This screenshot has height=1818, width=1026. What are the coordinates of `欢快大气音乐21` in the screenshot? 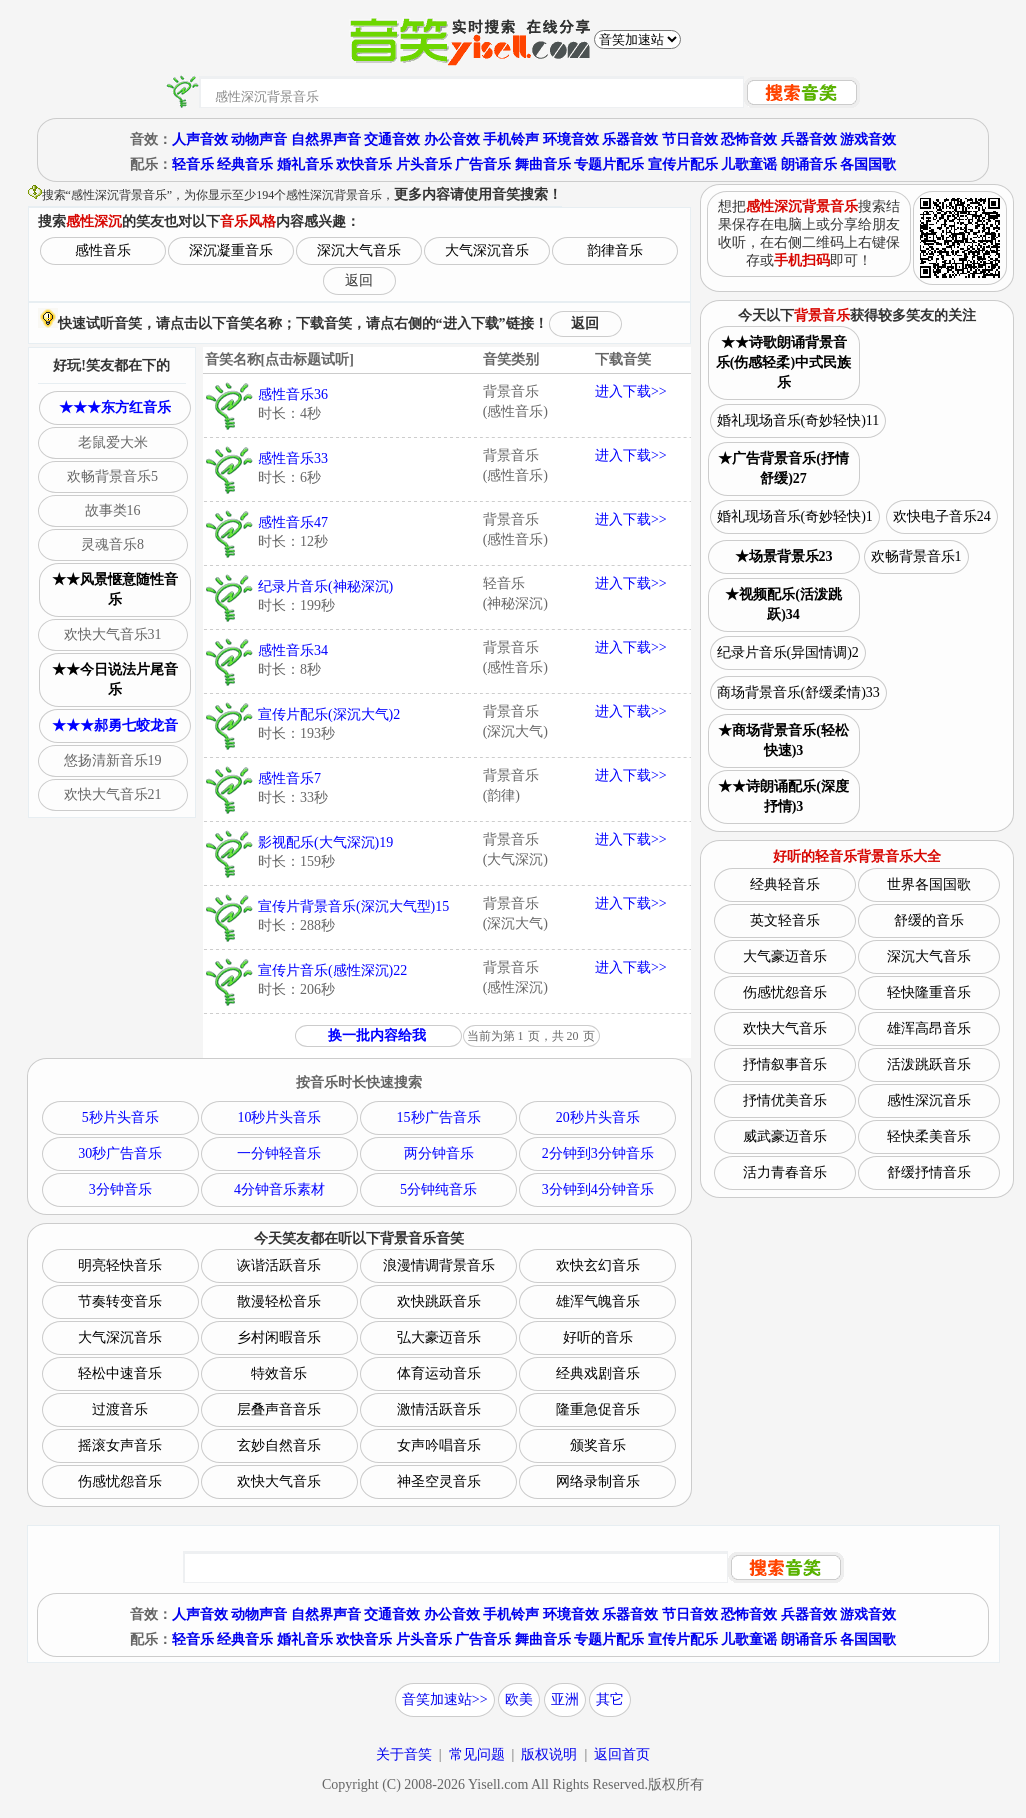 It's located at (113, 794).